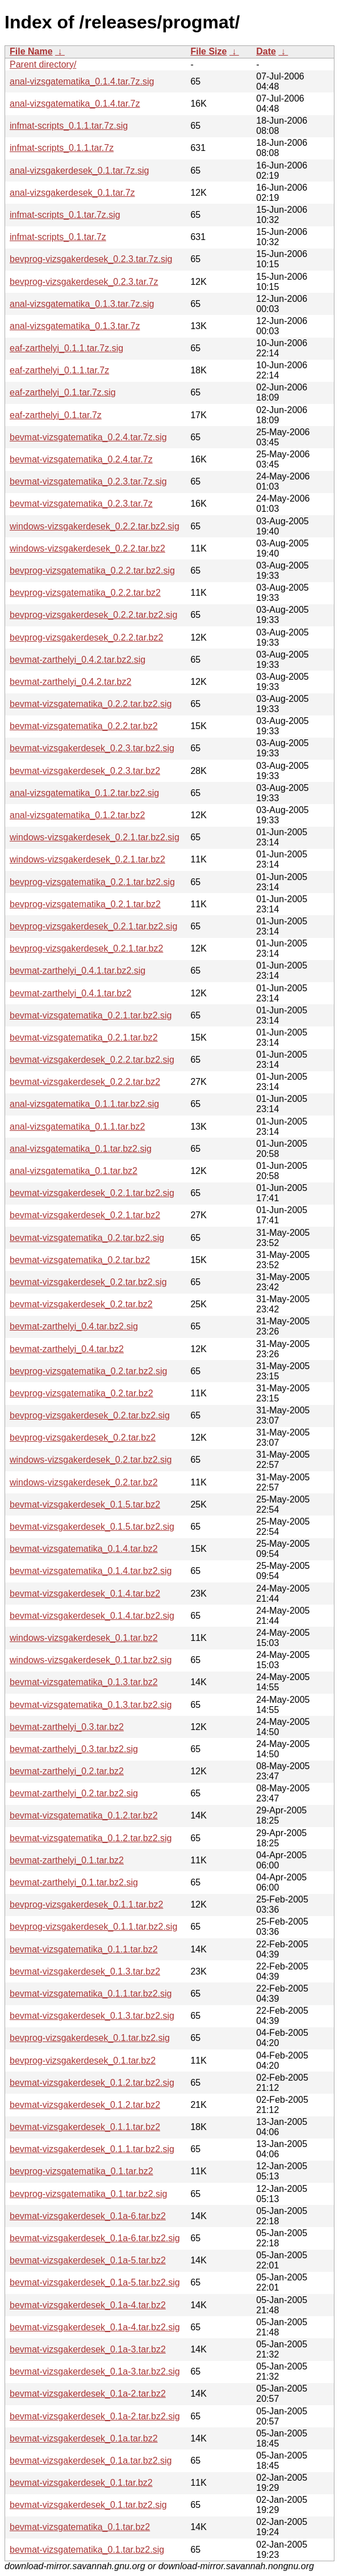  Describe the element at coordinates (81, 503) in the screenshot. I see `bevmat-vizsgatematika_0.2.3.tar.7z` at that location.